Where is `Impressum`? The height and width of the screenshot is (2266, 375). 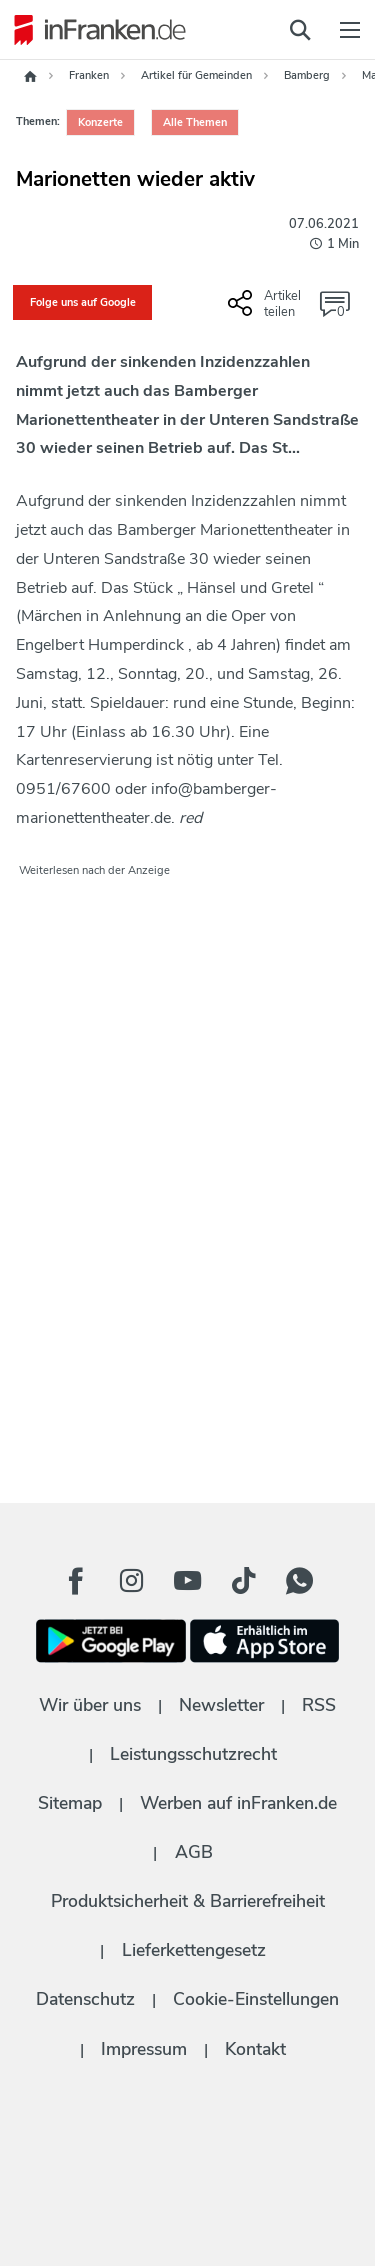
Impressum is located at coordinates (144, 2049).